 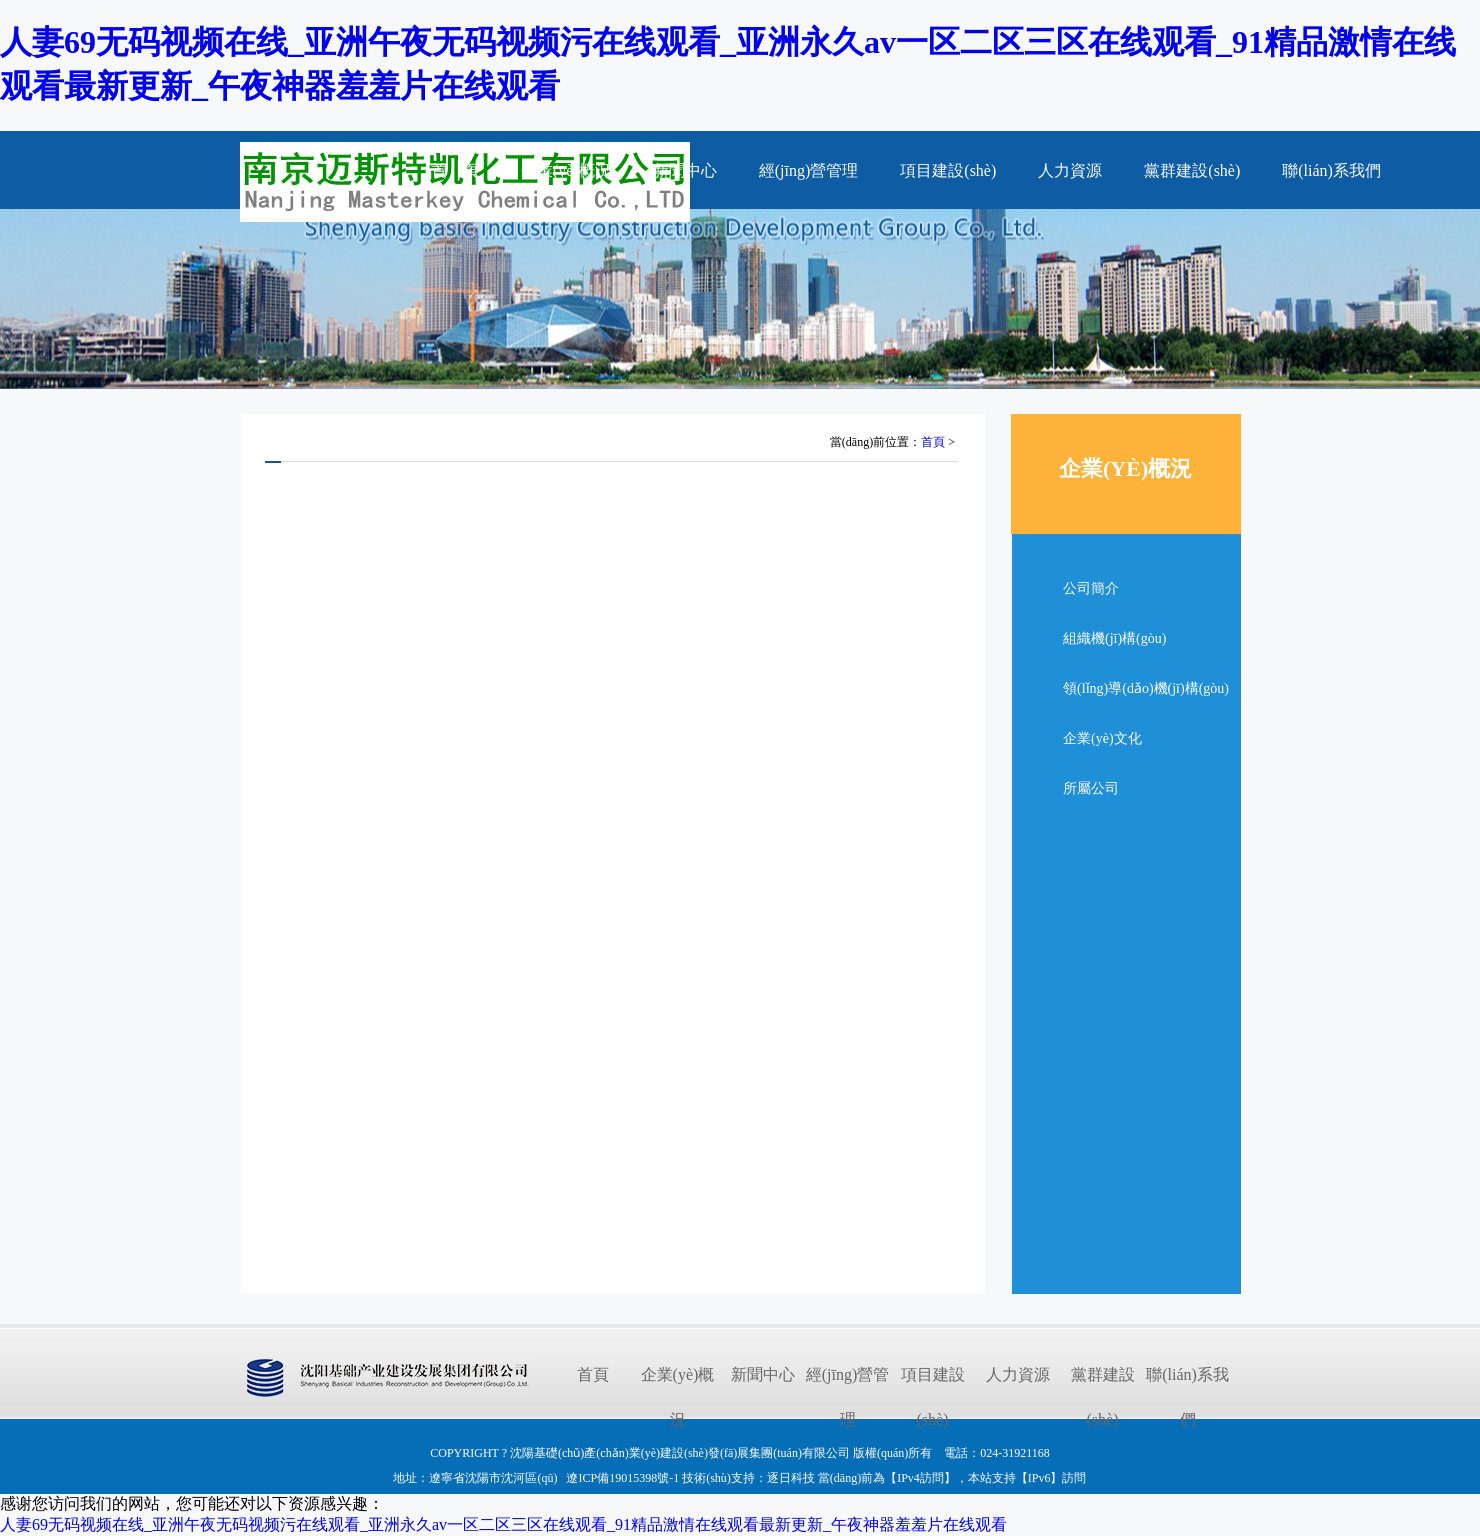 What do you see at coordinates (1091, 788) in the screenshot?
I see `所屬公司` at bounding box center [1091, 788].